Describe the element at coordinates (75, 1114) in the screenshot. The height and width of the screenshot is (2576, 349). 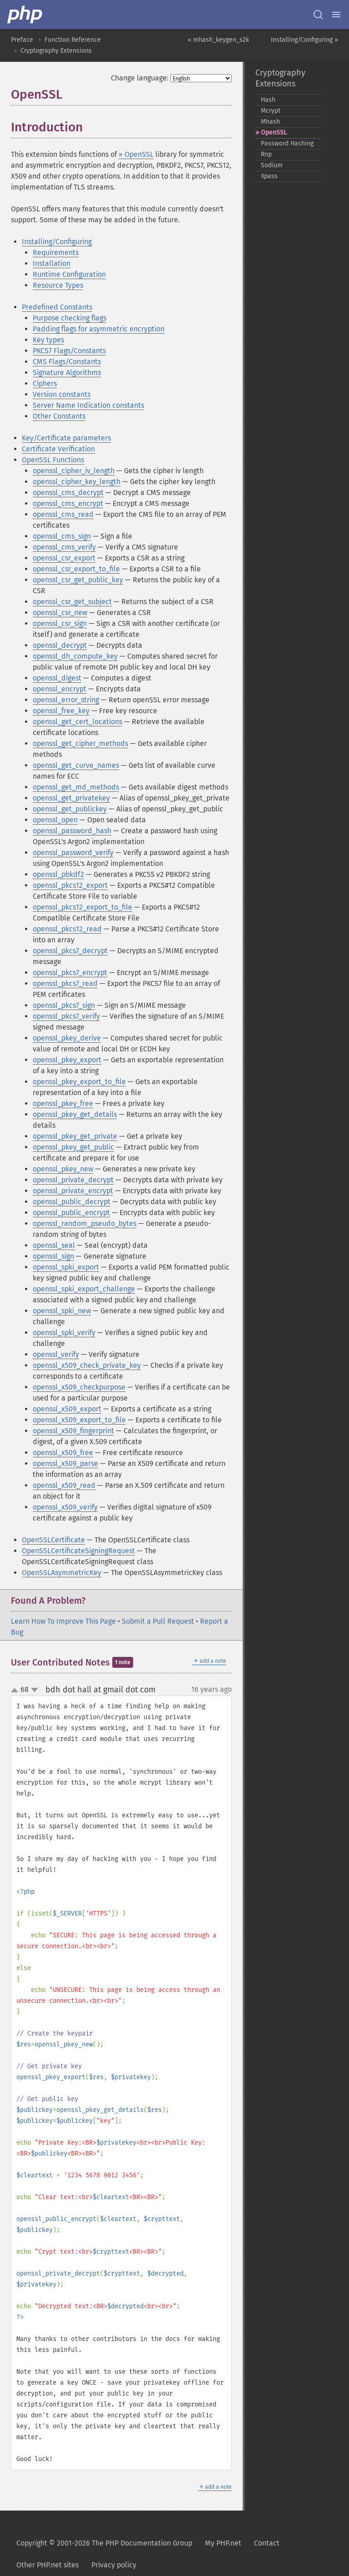
I see `openssl_pkey_get_details` at that location.